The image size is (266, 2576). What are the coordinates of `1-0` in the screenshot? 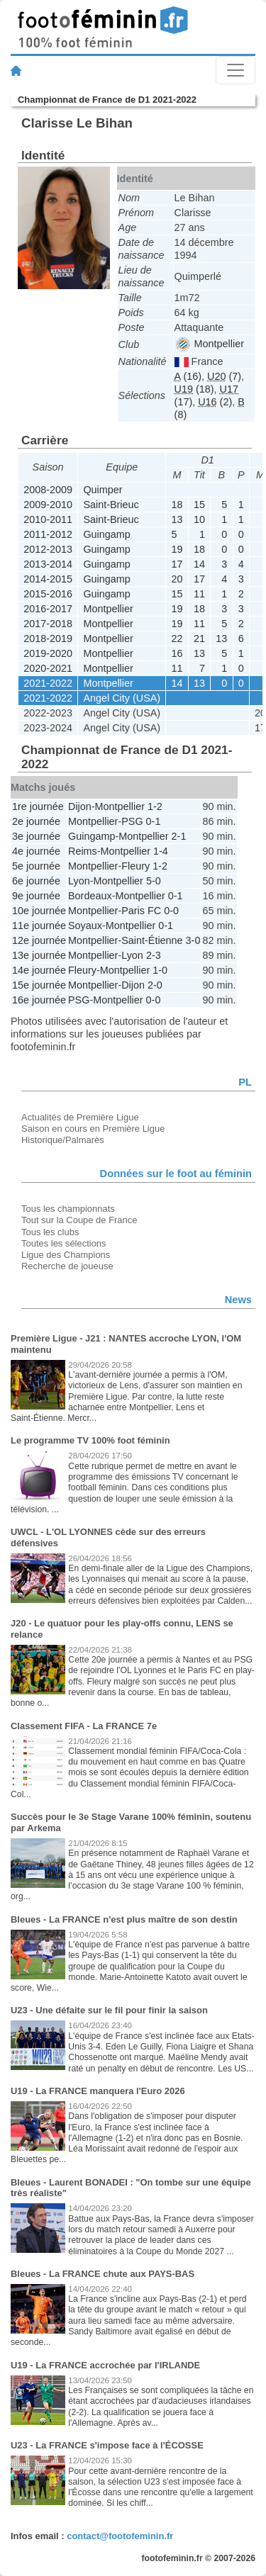 It's located at (160, 970).